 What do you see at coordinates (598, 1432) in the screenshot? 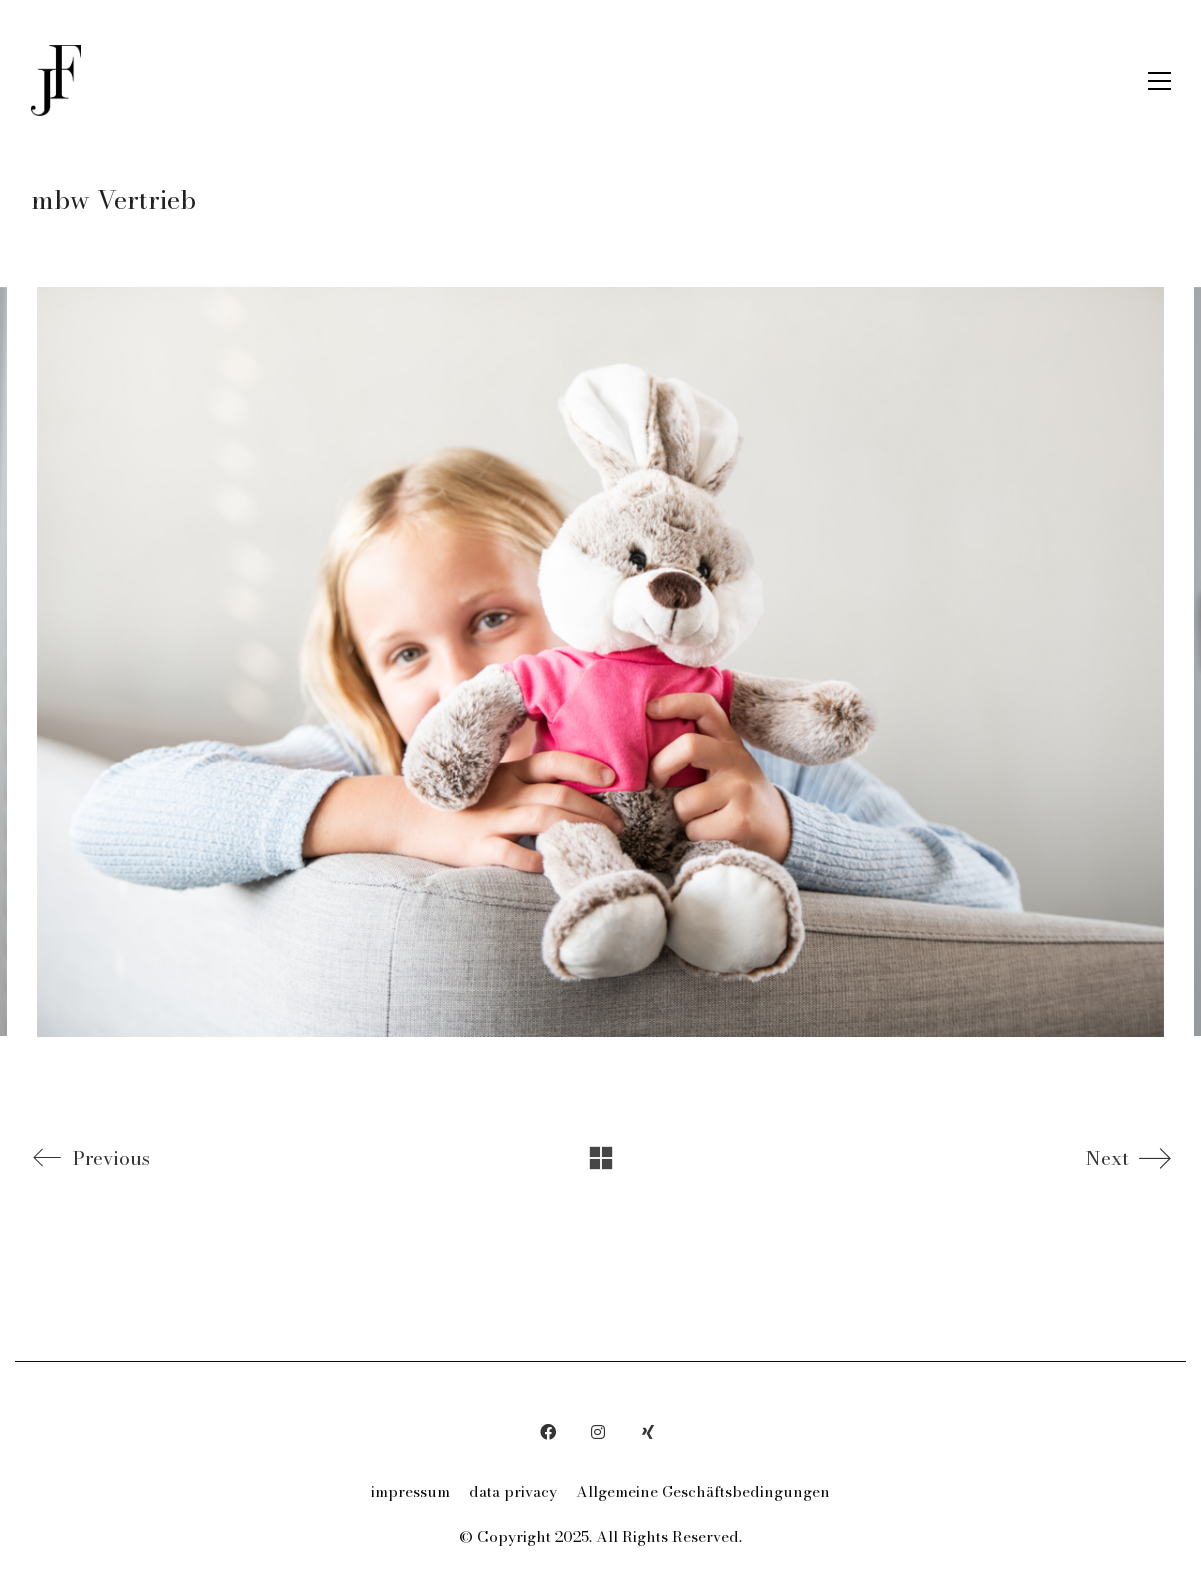
I see `[Instagram]` at bounding box center [598, 1432].